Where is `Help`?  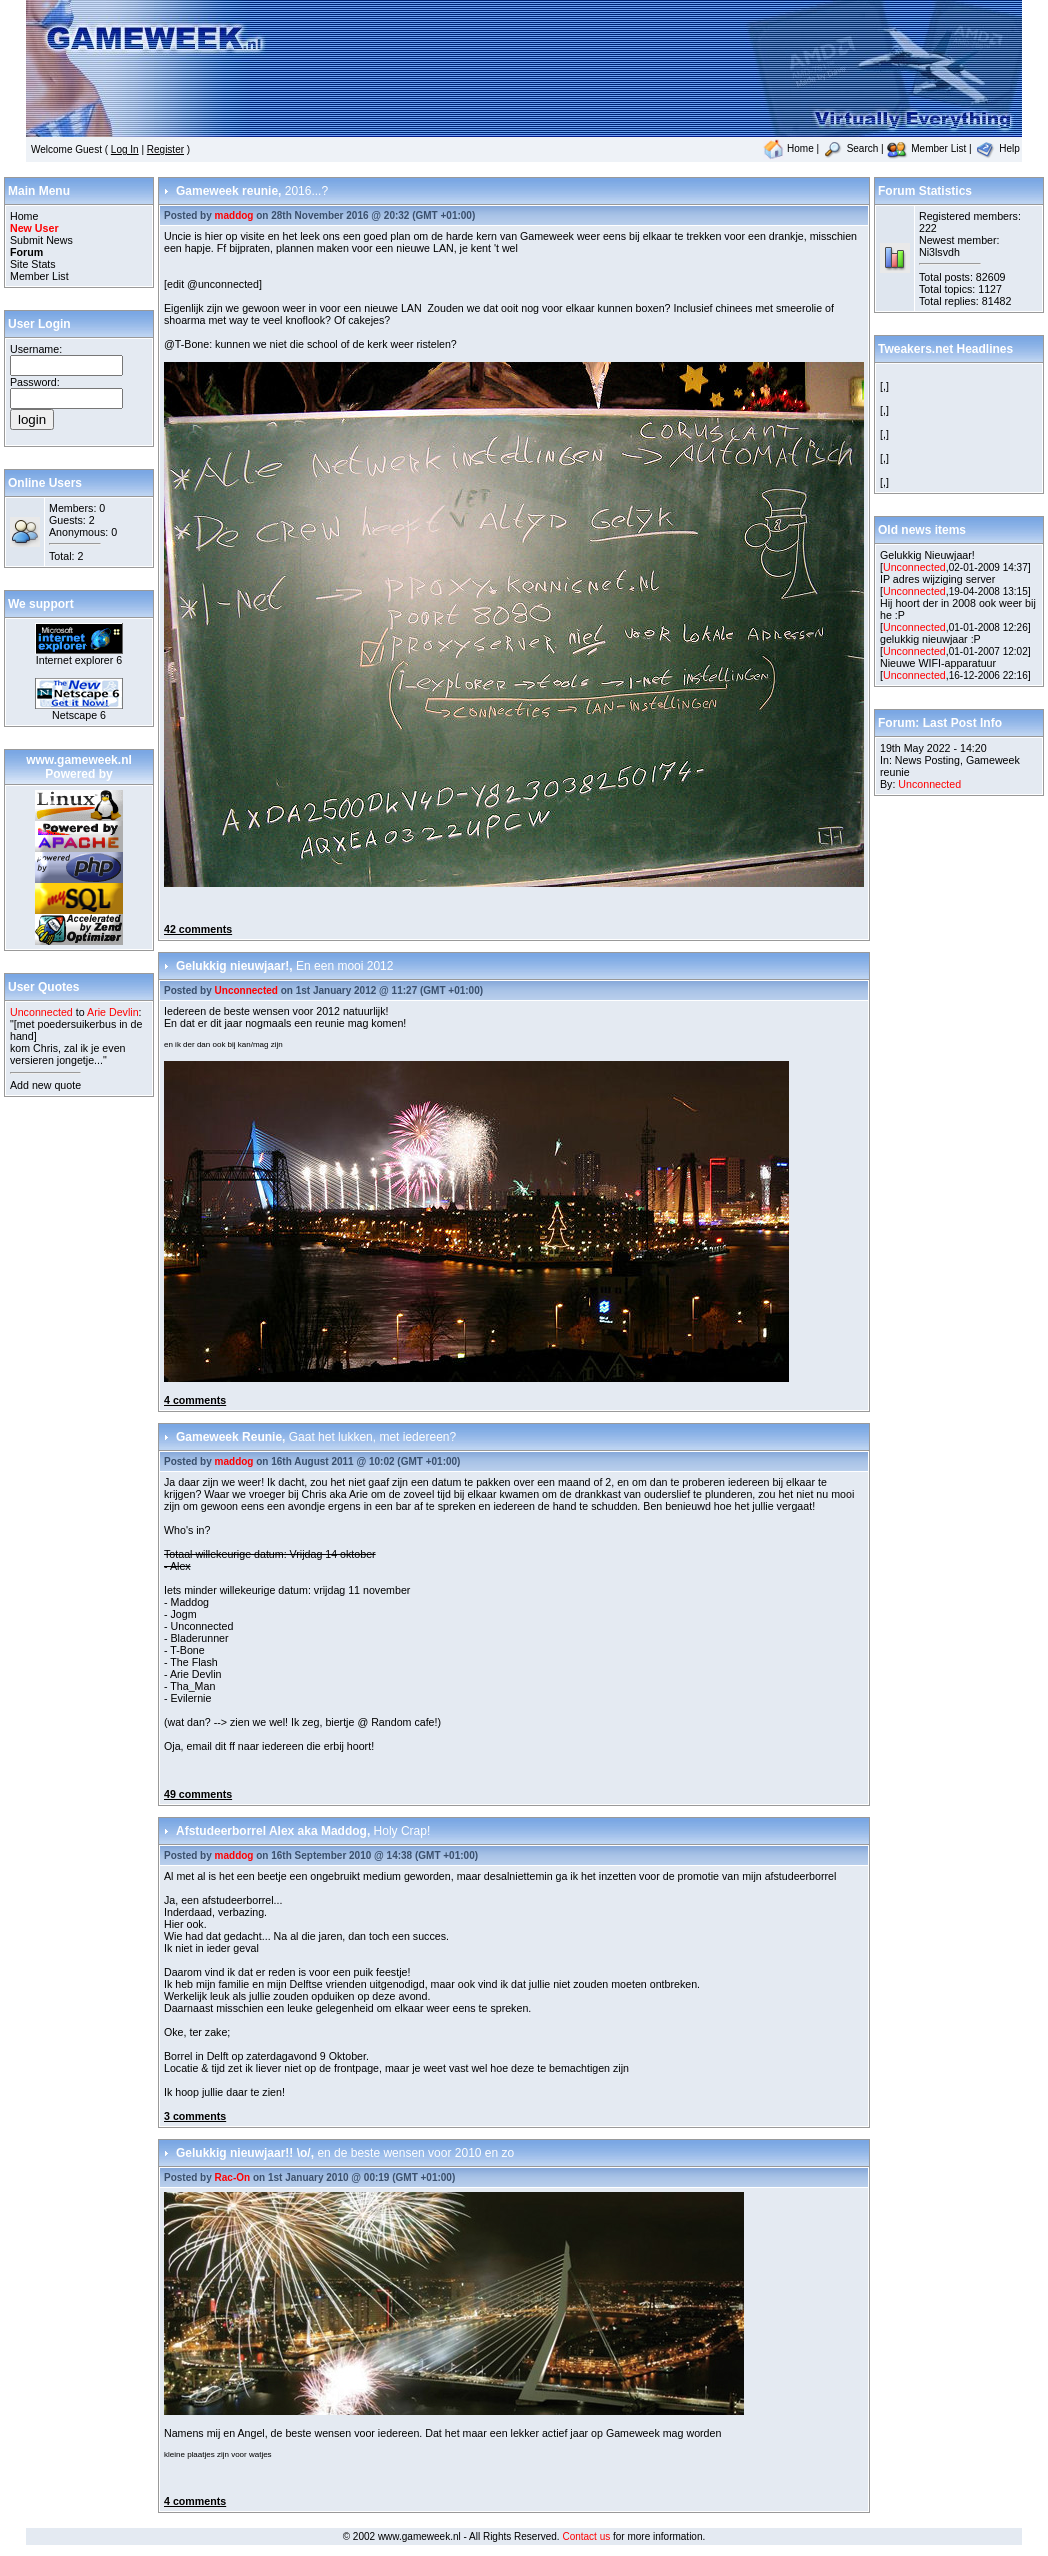
Help is located at coordinates (996, 148).